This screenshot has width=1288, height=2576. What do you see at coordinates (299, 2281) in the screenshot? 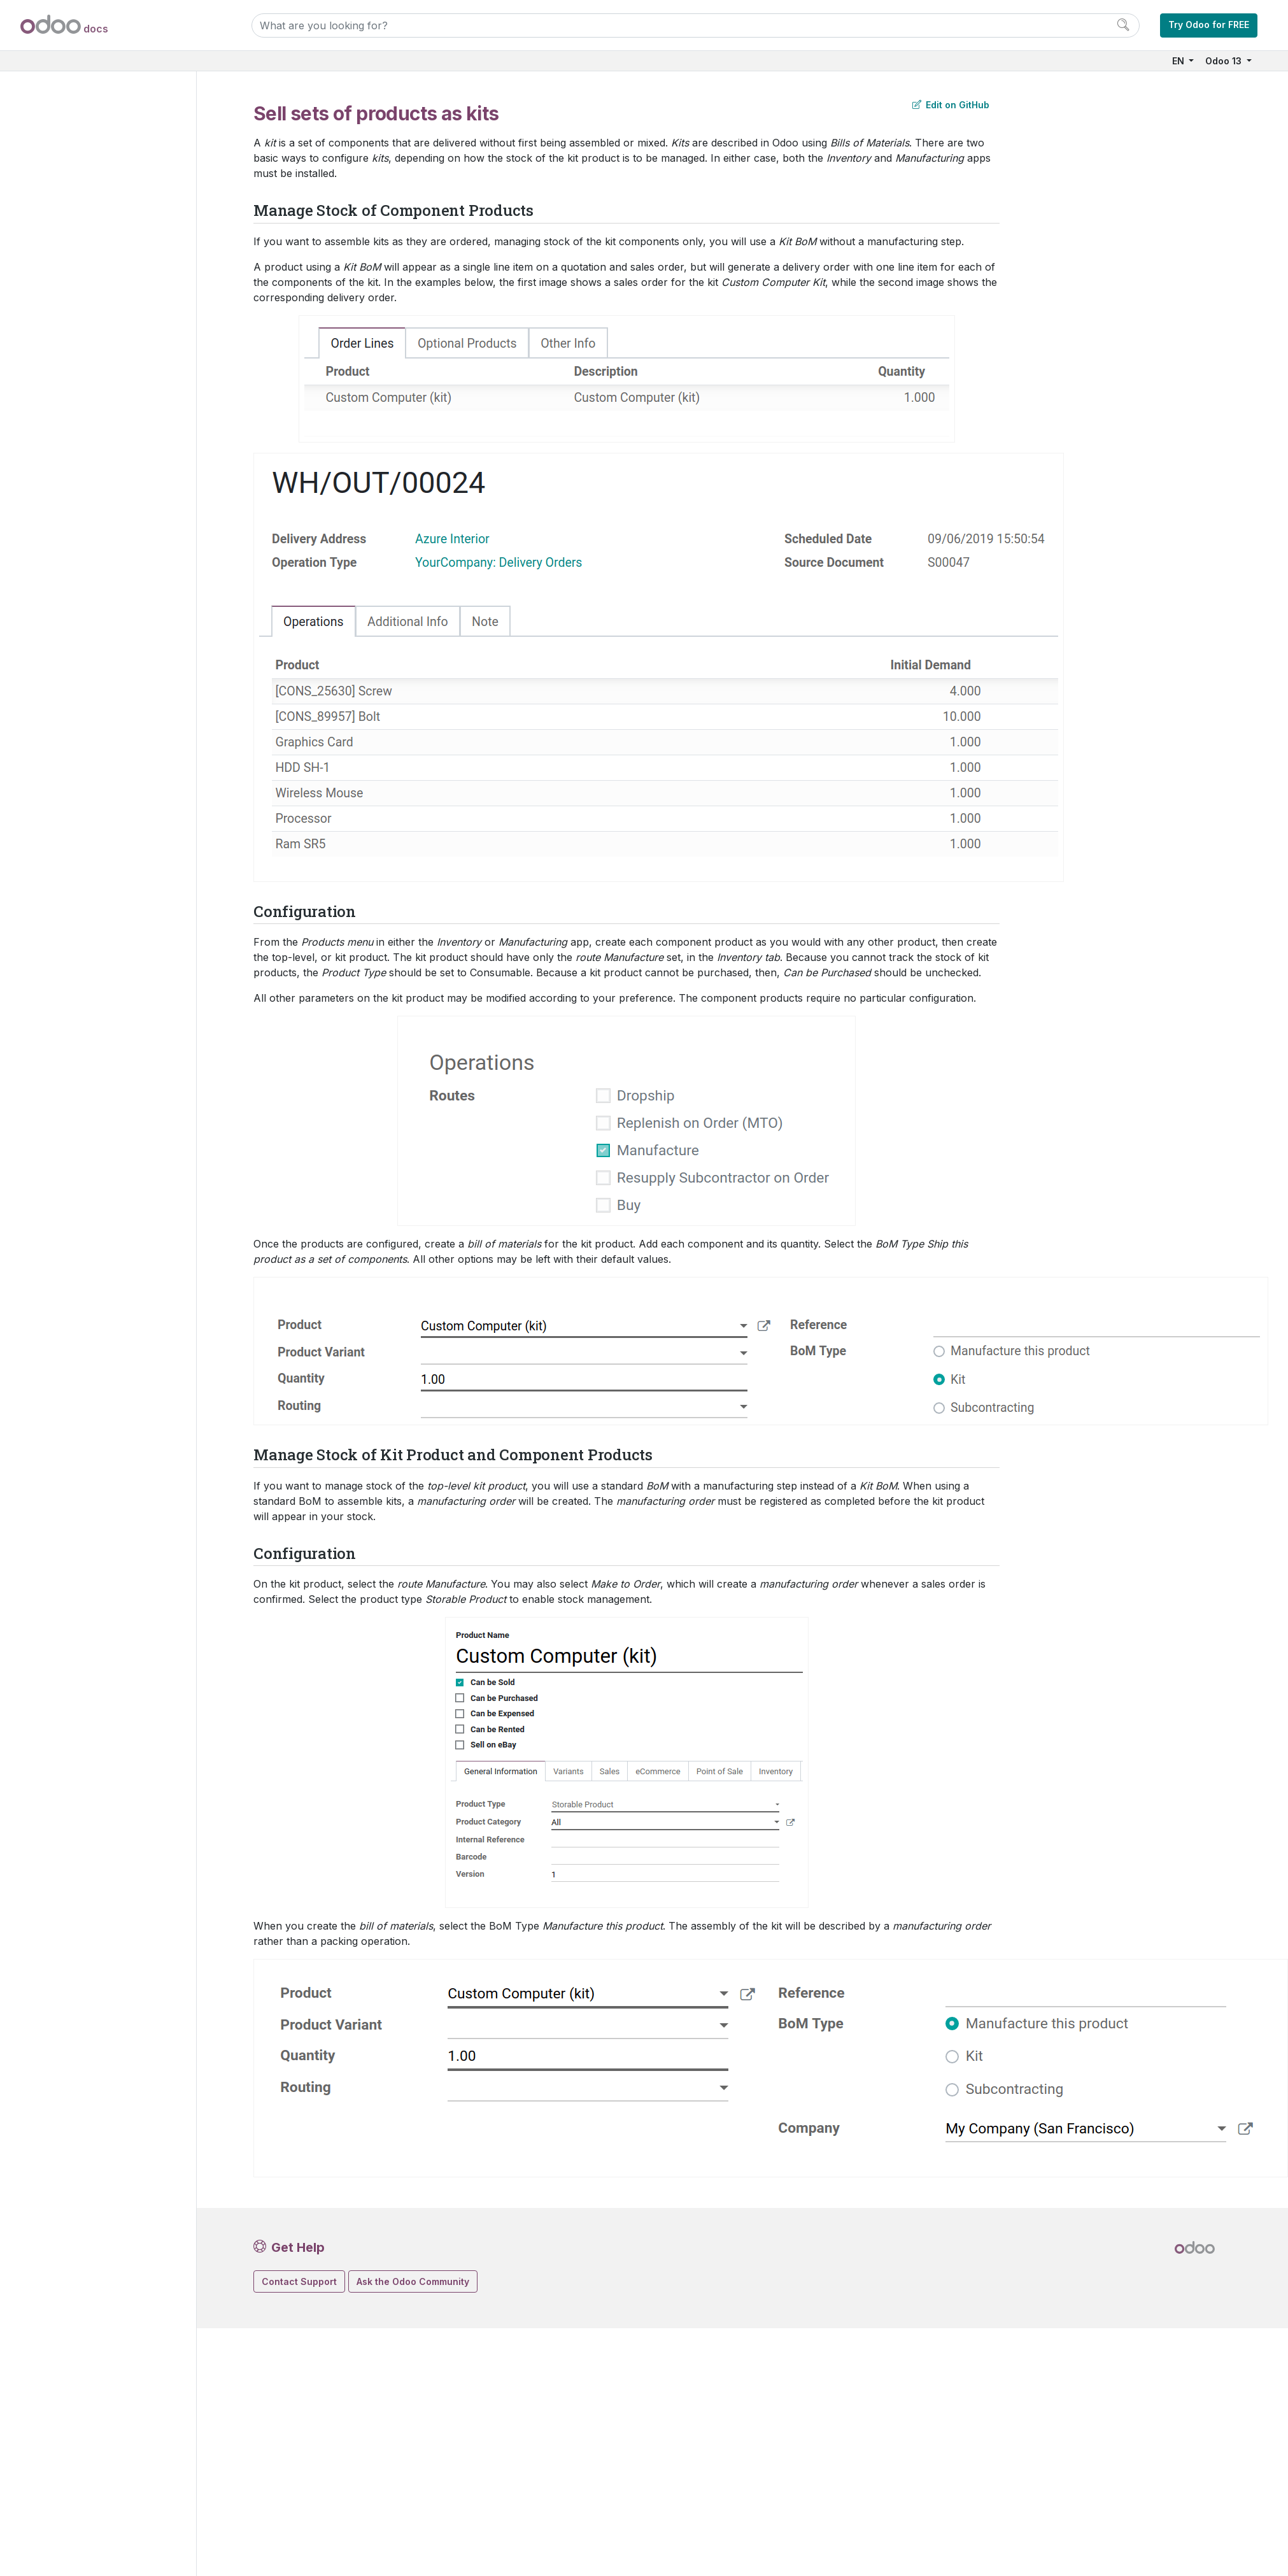
I see `Contact Support` at bounding box center [299, 2281].